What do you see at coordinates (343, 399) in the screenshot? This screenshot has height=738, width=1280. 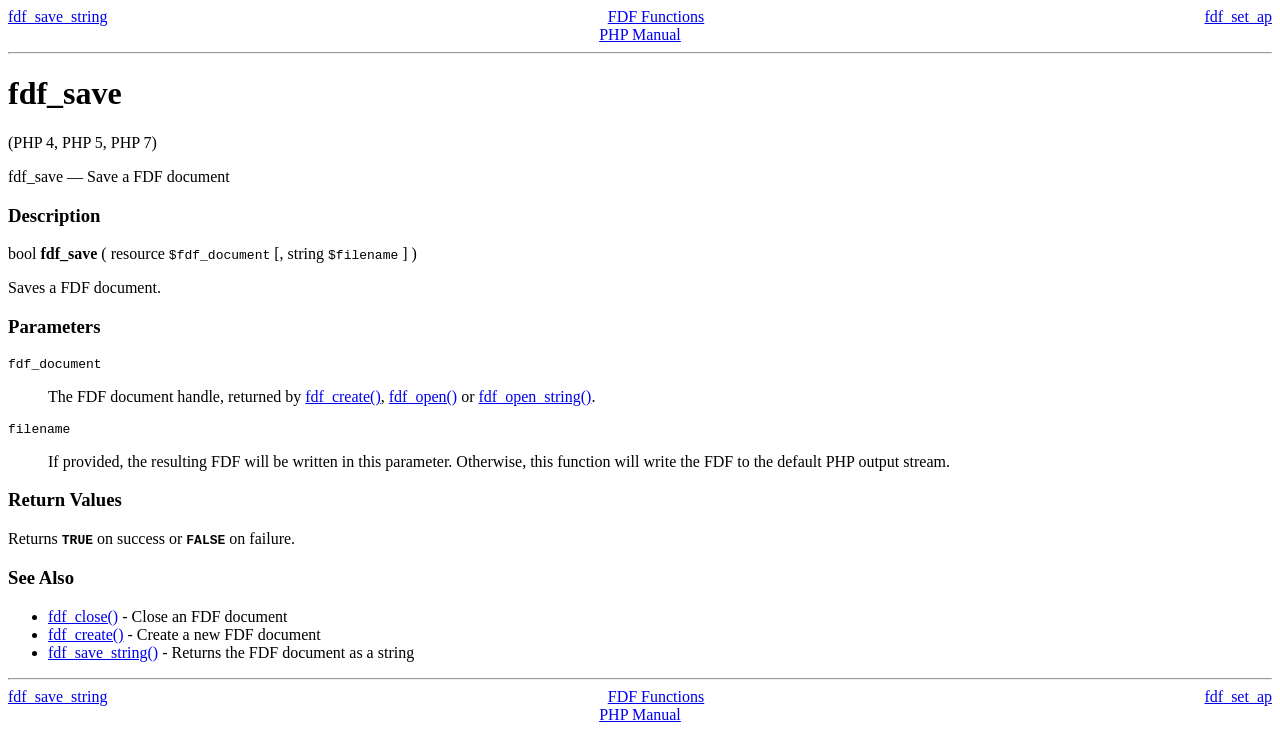 I see `fdf_create()` at bounding box center [343, 399].